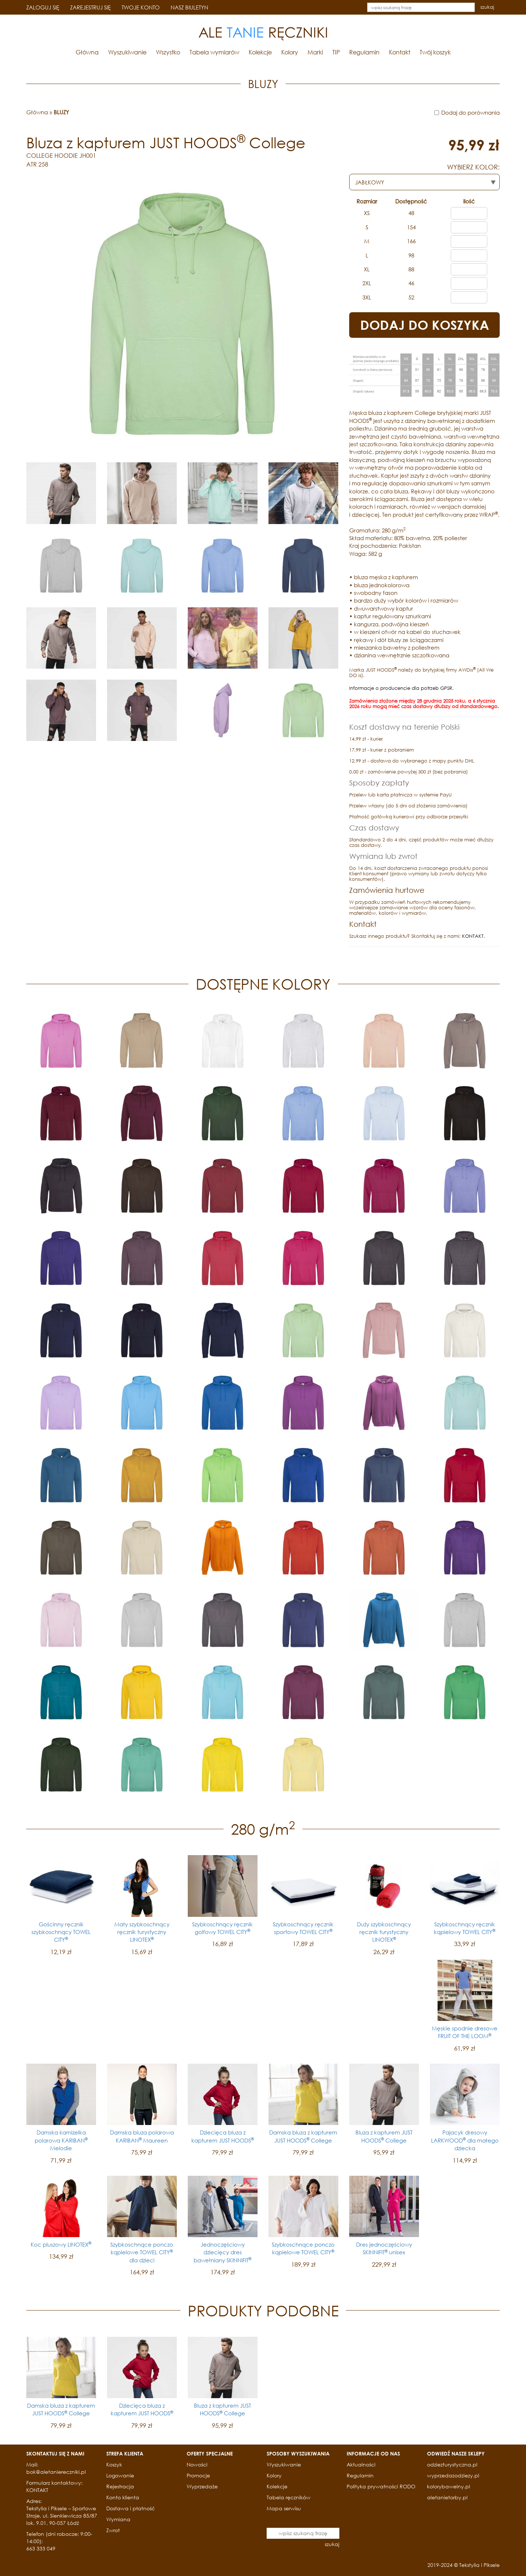 This screenshot has height=2576, width=526. What do you see at coordinates (127, 52) in the screenshot?
I see `Wyszukiwanie` at bounding box center [127, 52].